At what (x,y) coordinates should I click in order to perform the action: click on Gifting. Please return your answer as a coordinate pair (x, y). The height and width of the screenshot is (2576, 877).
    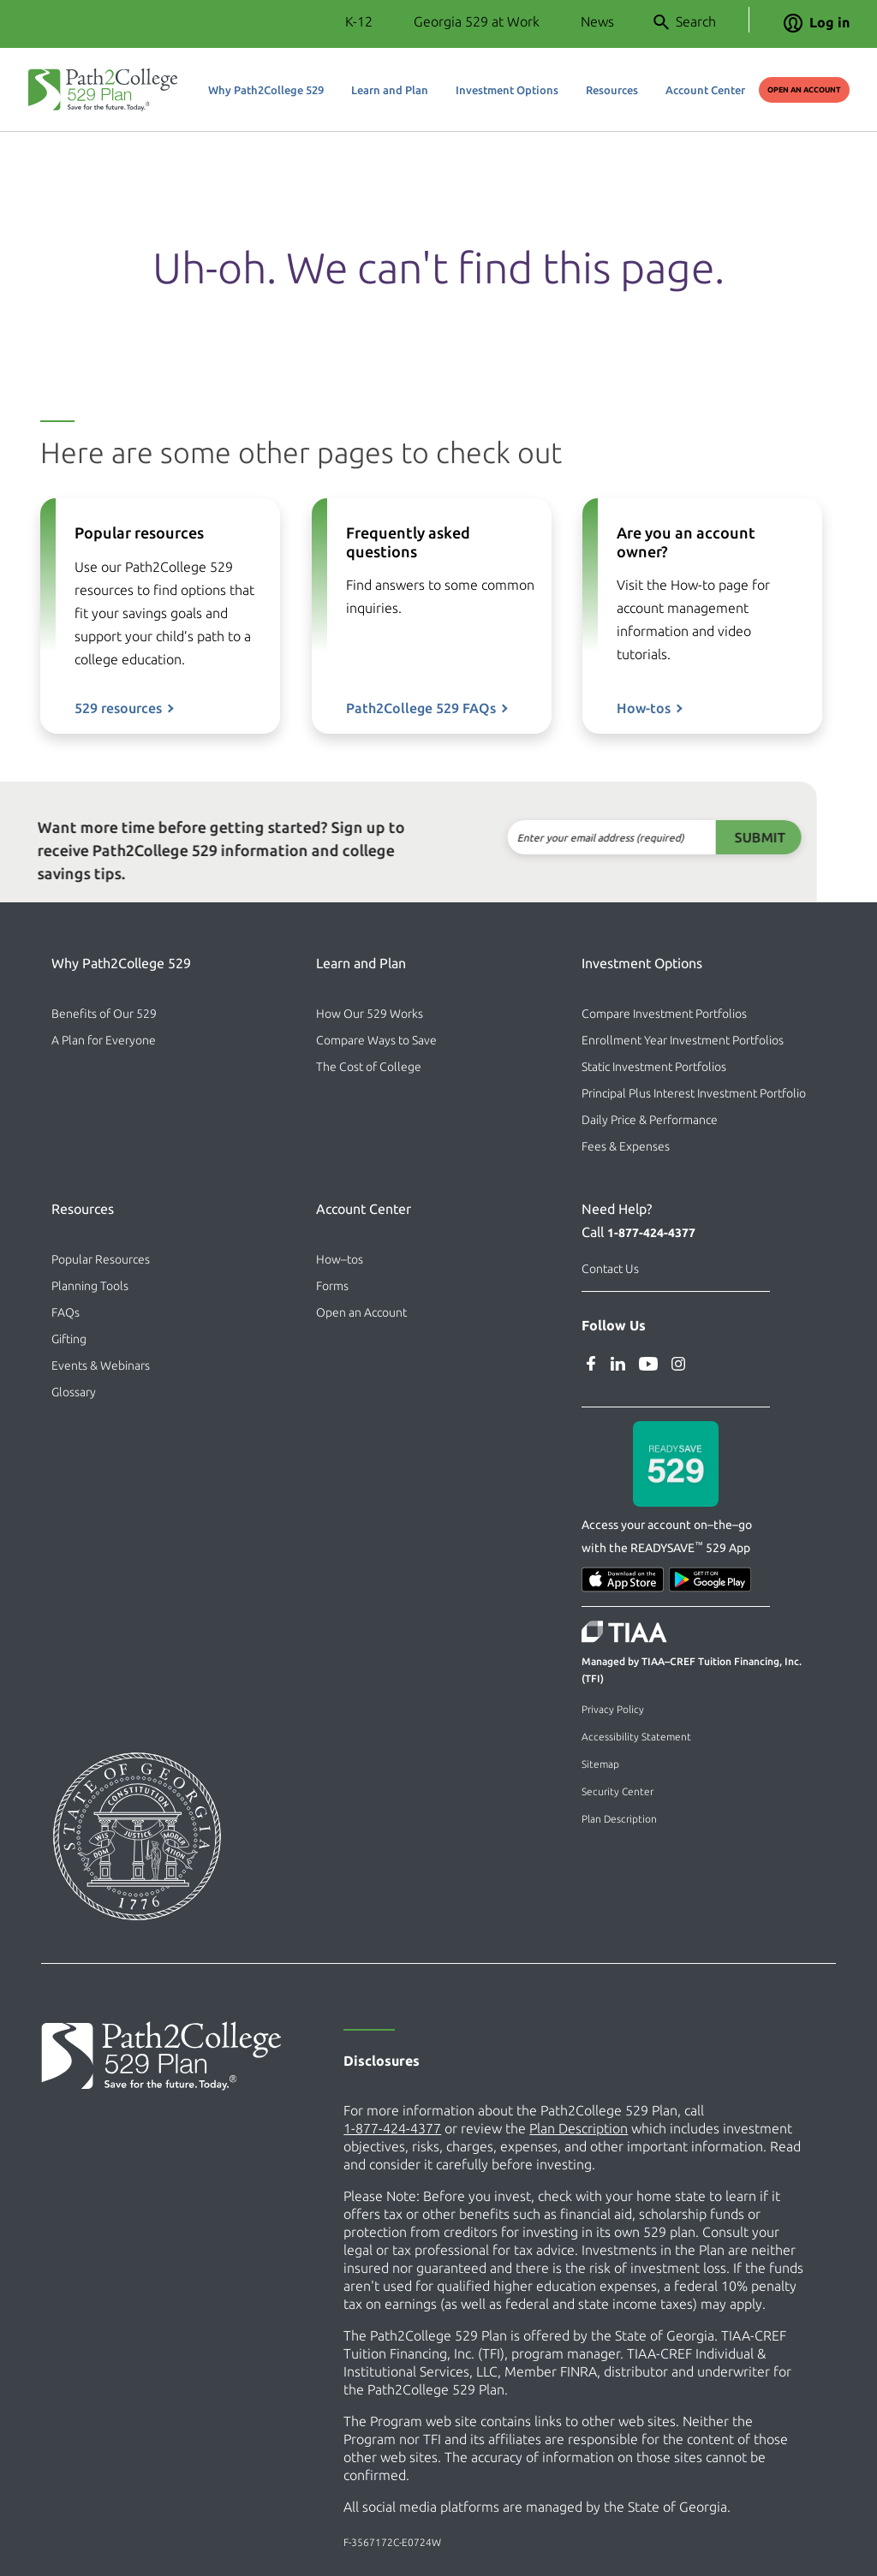
    Looking at the image, I should click on (69, 1339).